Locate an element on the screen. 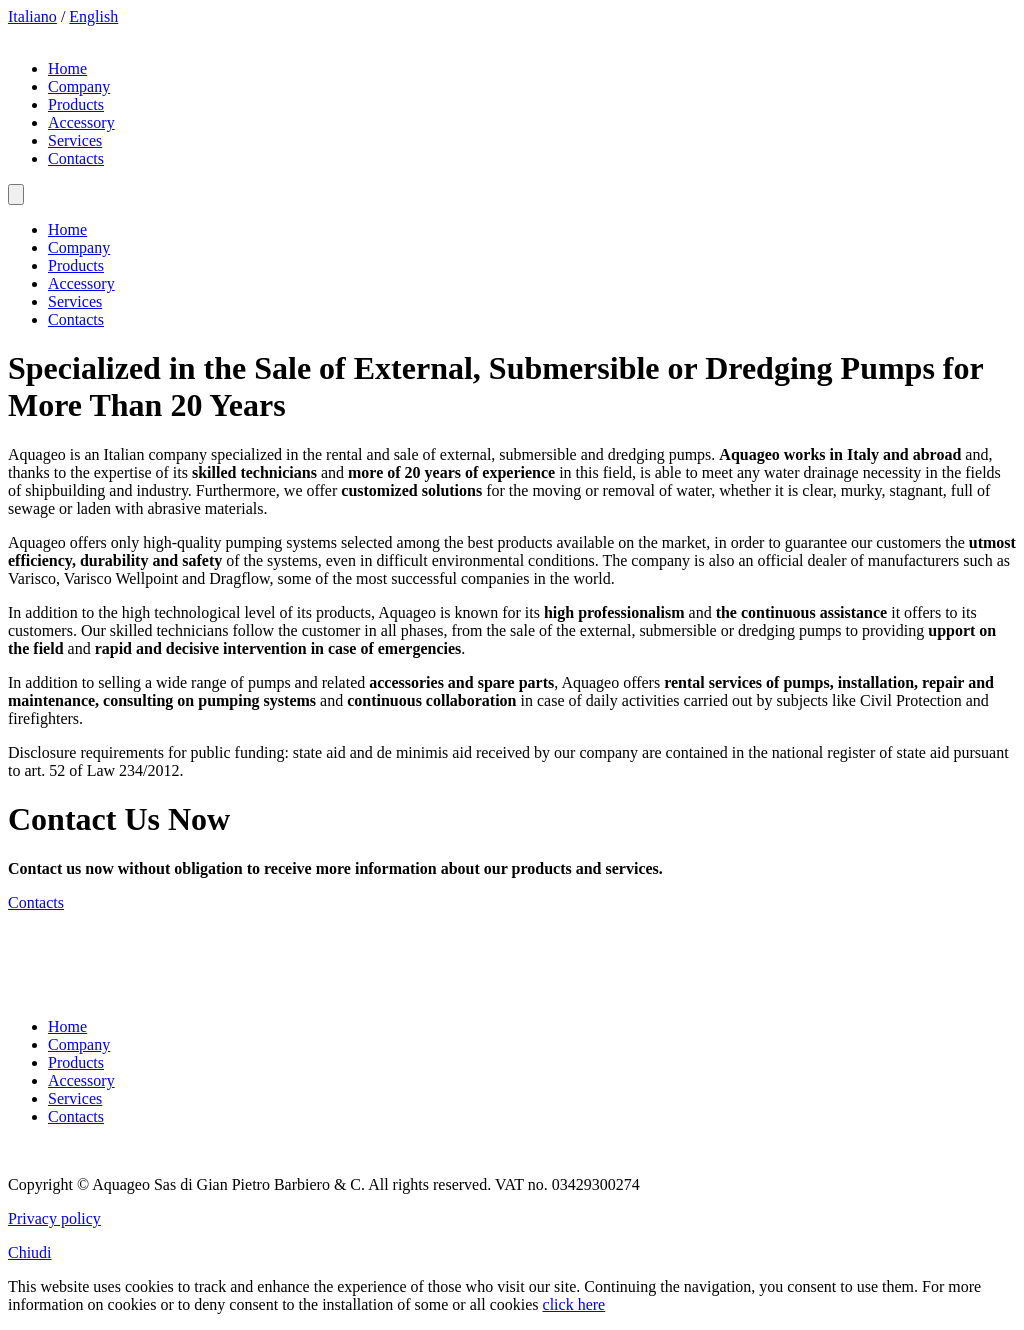 The width and height of the screenshot is (1024, 1330). Products is located at coordinates (76, 104).